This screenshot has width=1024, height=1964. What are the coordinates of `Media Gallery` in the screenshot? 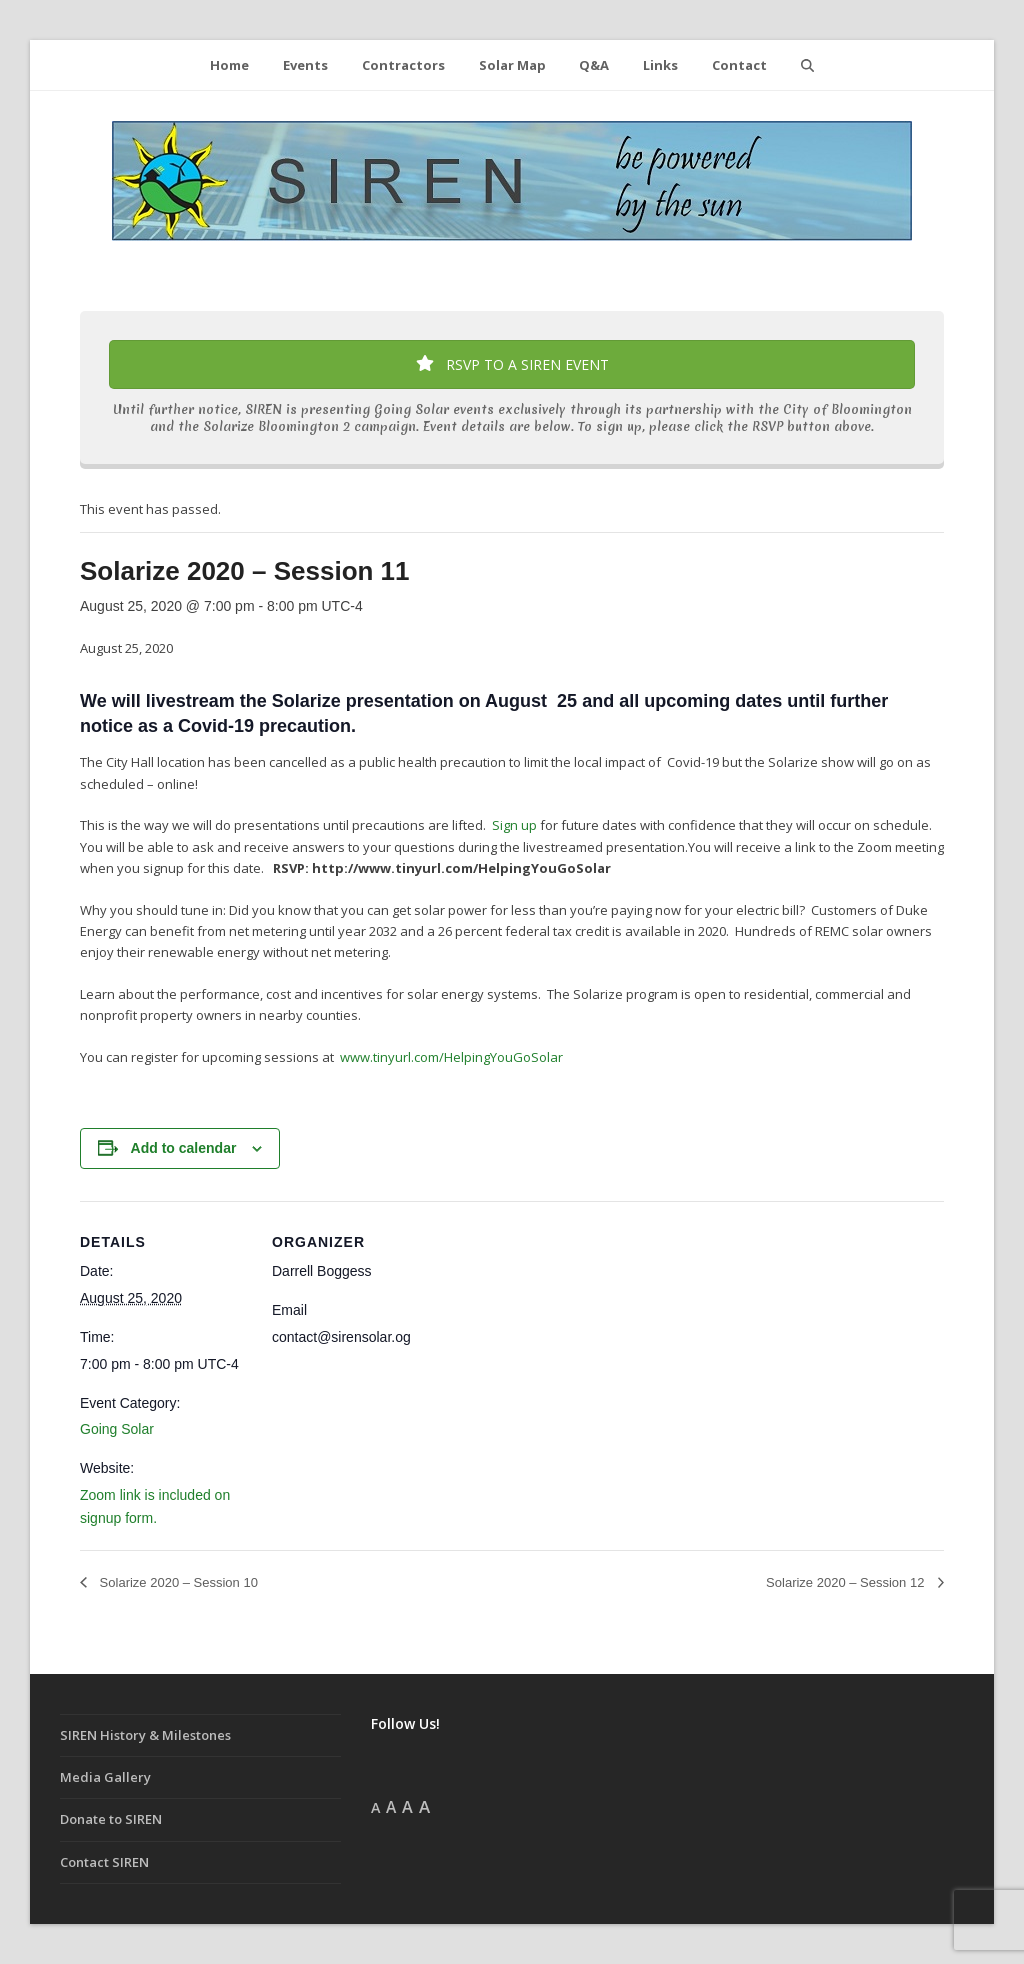 It's located at (105, 1777).